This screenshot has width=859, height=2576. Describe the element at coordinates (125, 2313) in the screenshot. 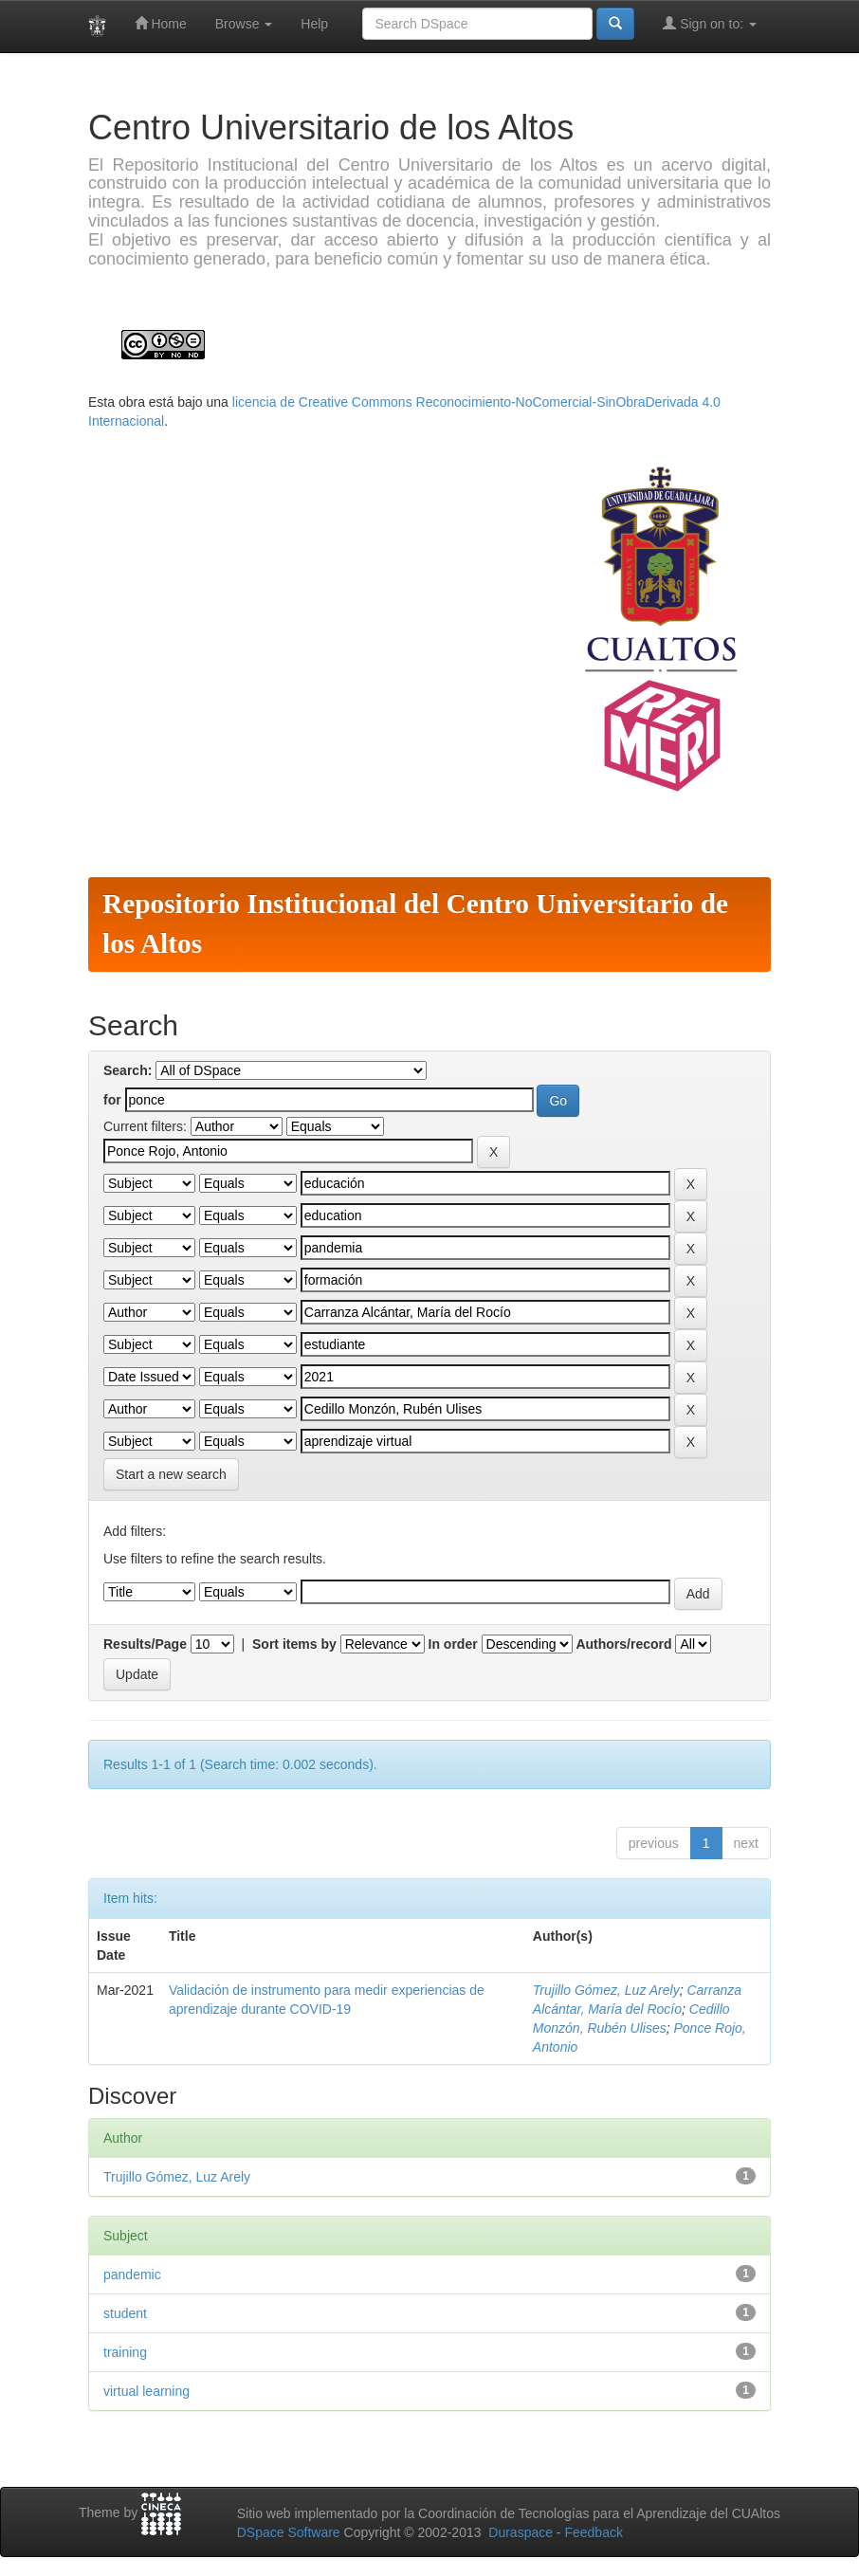

I see `student` at that location.